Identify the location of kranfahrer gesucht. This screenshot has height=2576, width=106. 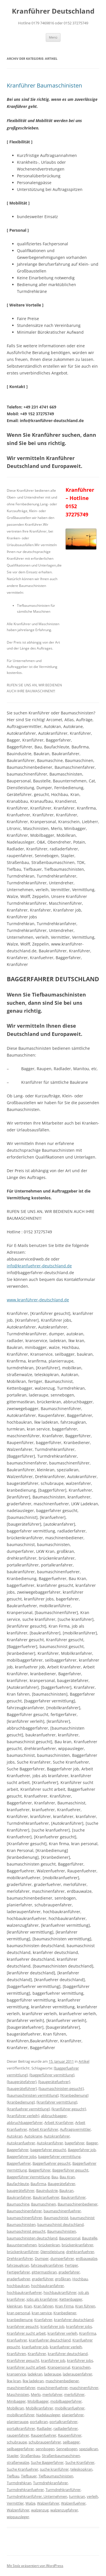
(23, 2326).